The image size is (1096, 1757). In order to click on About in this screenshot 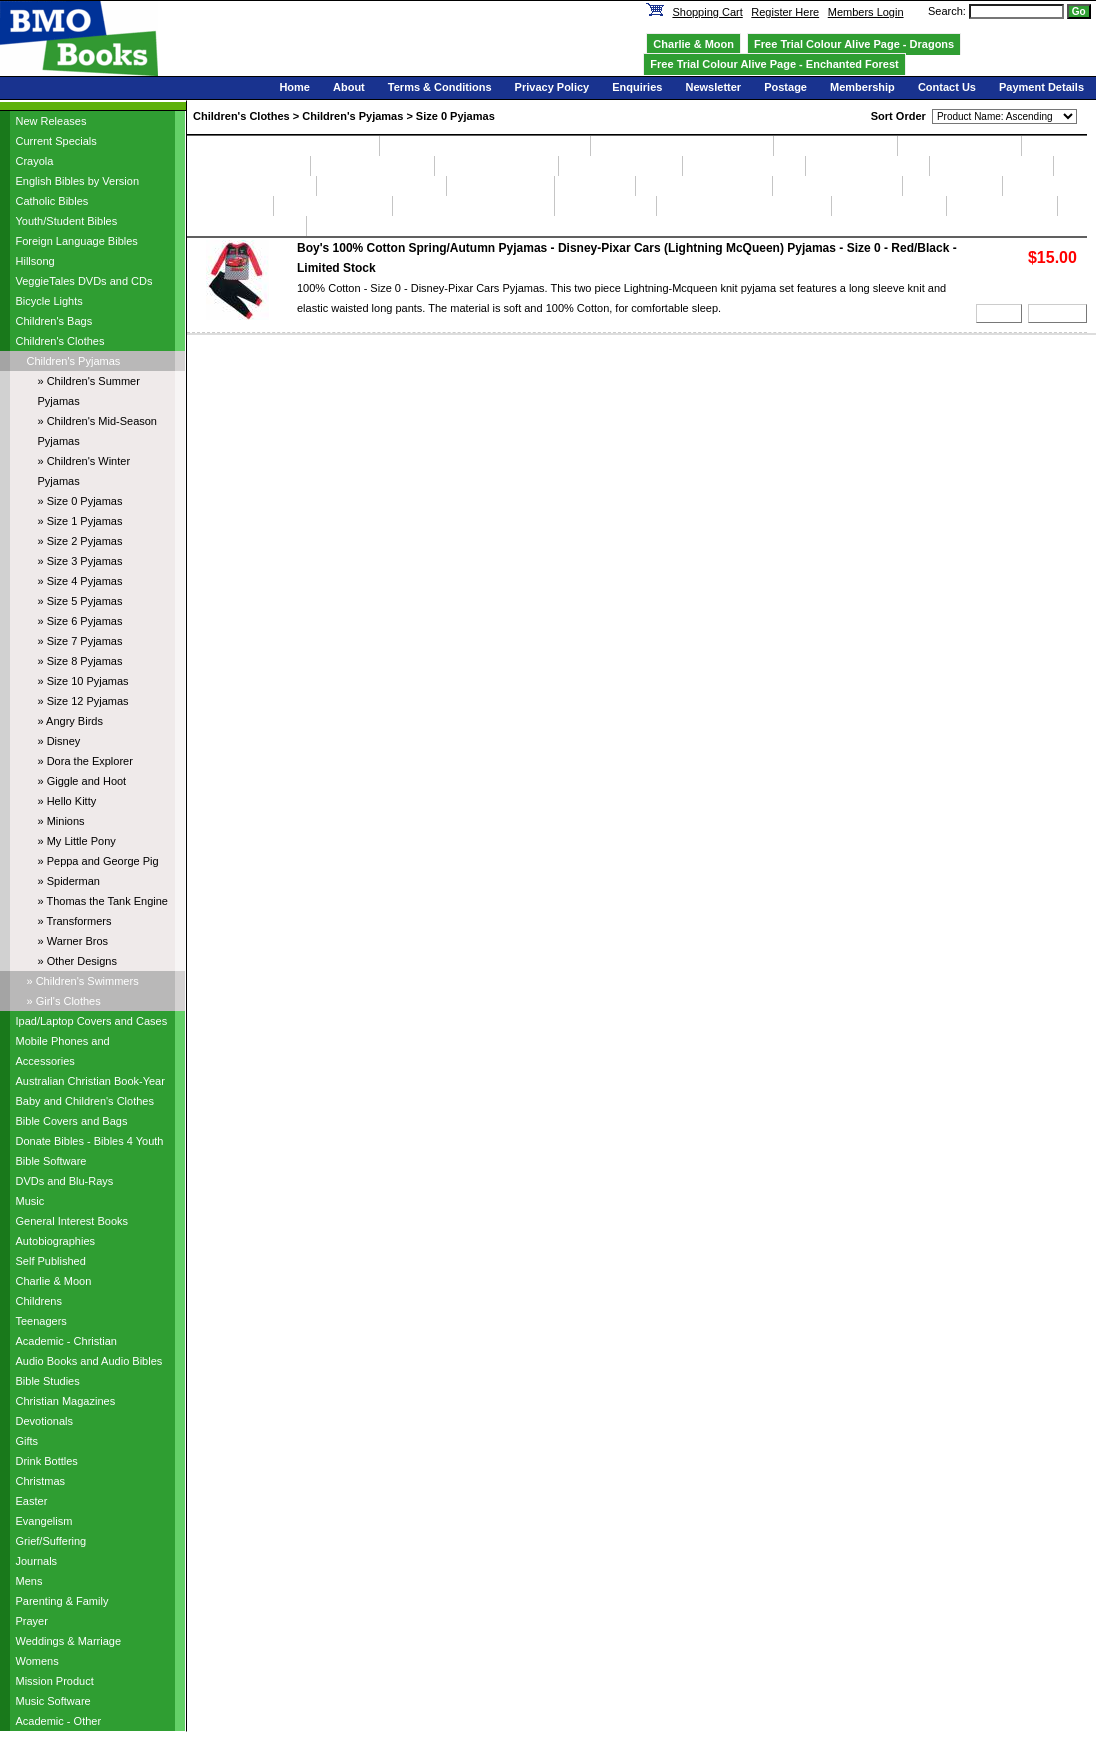, I will do `click(349, 87)`.